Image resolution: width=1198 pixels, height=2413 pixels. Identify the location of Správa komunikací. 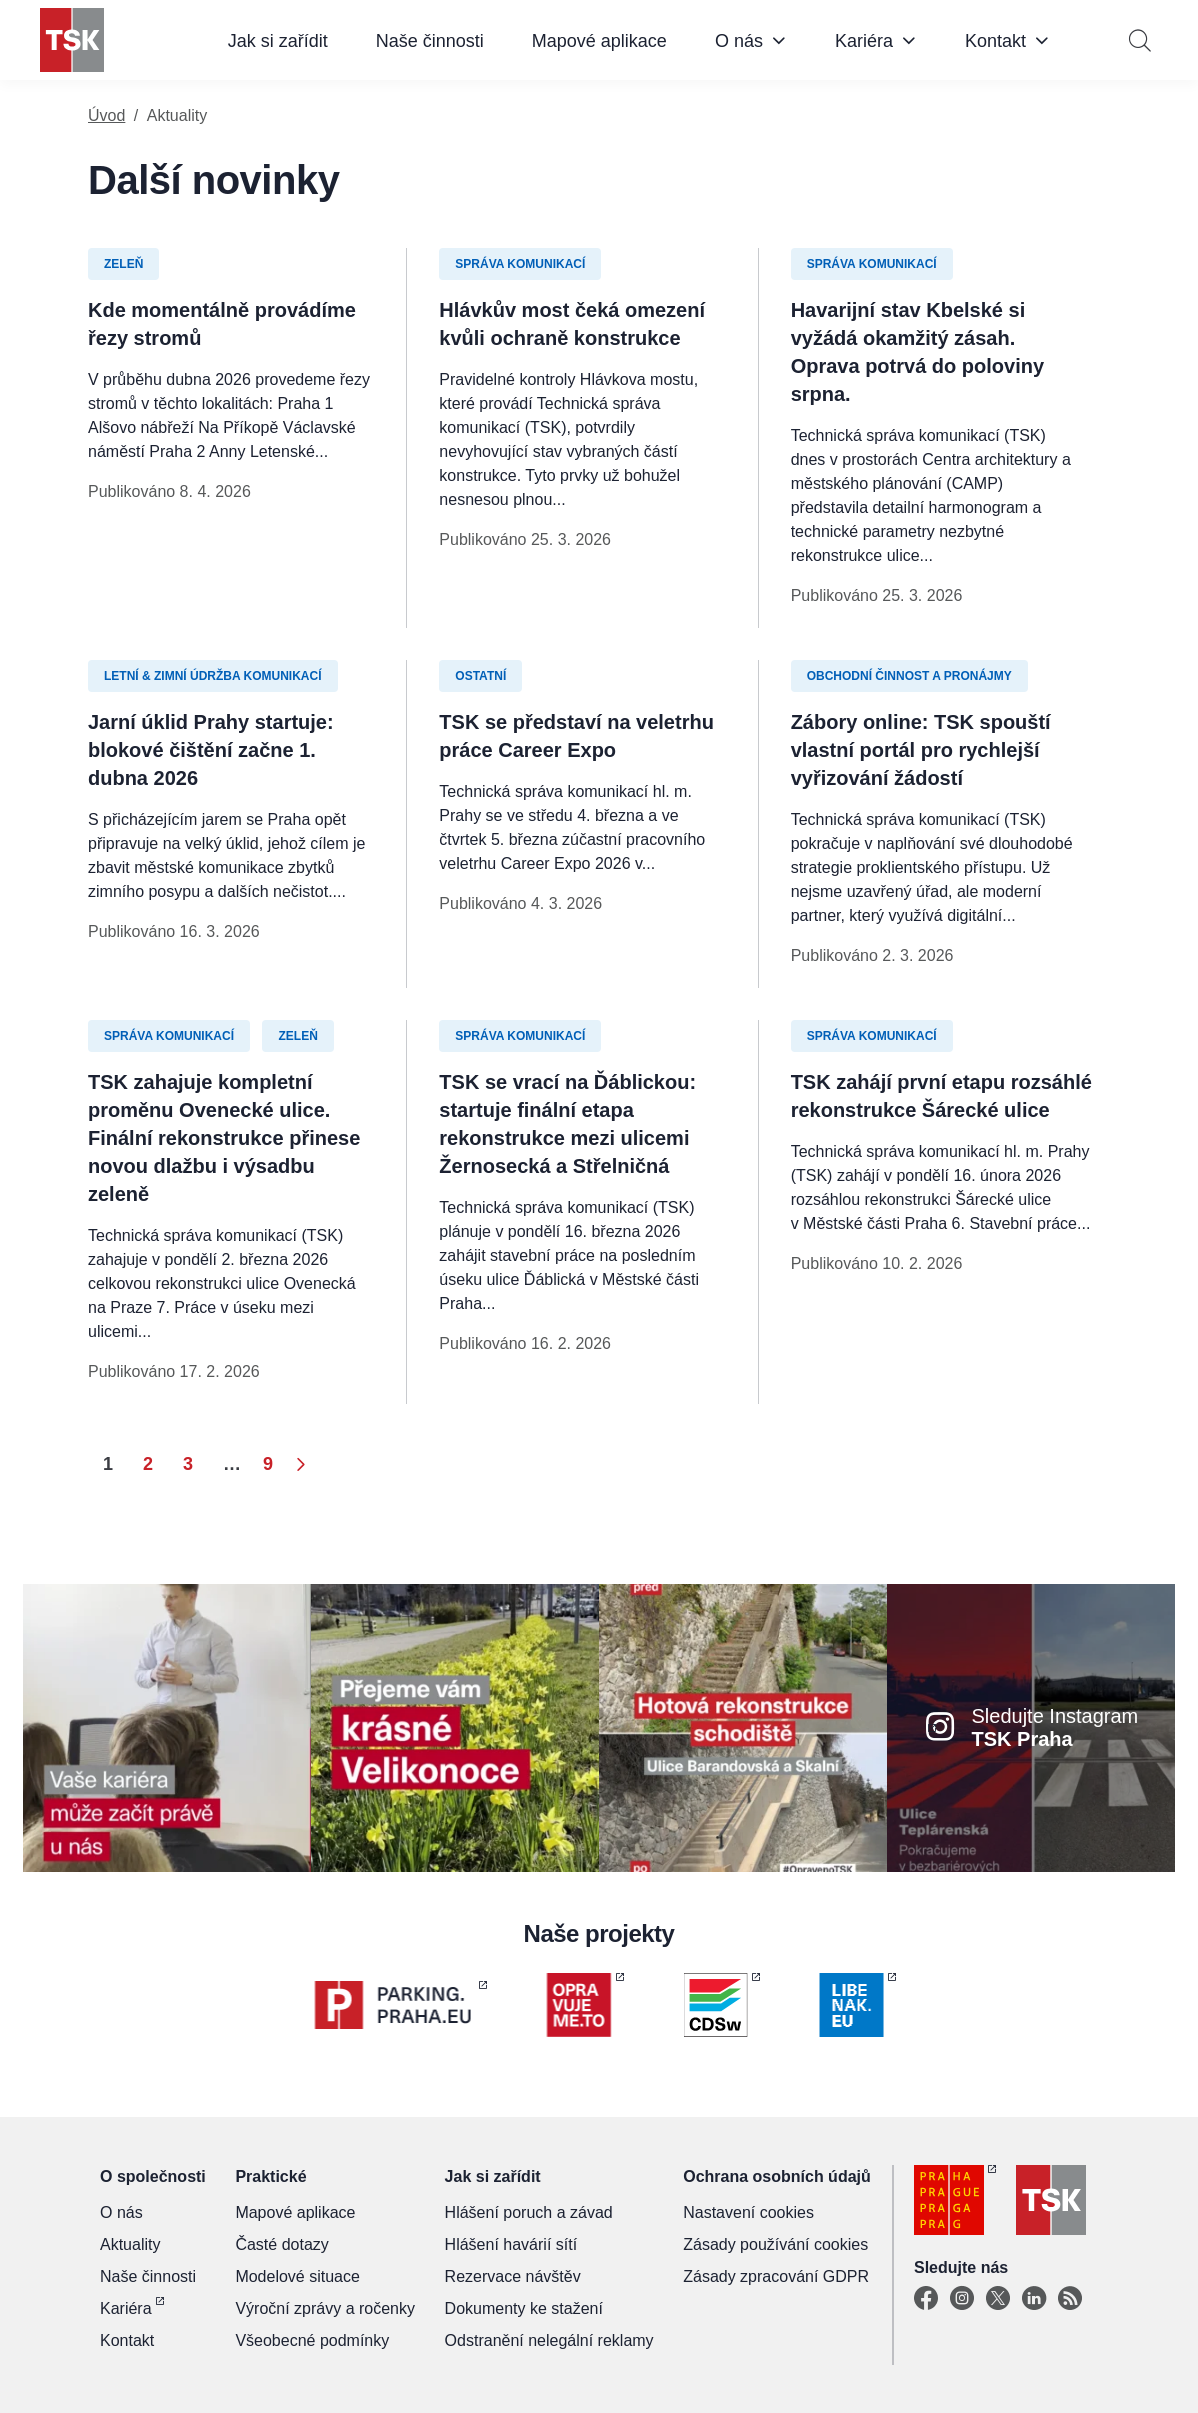
(520, 264).